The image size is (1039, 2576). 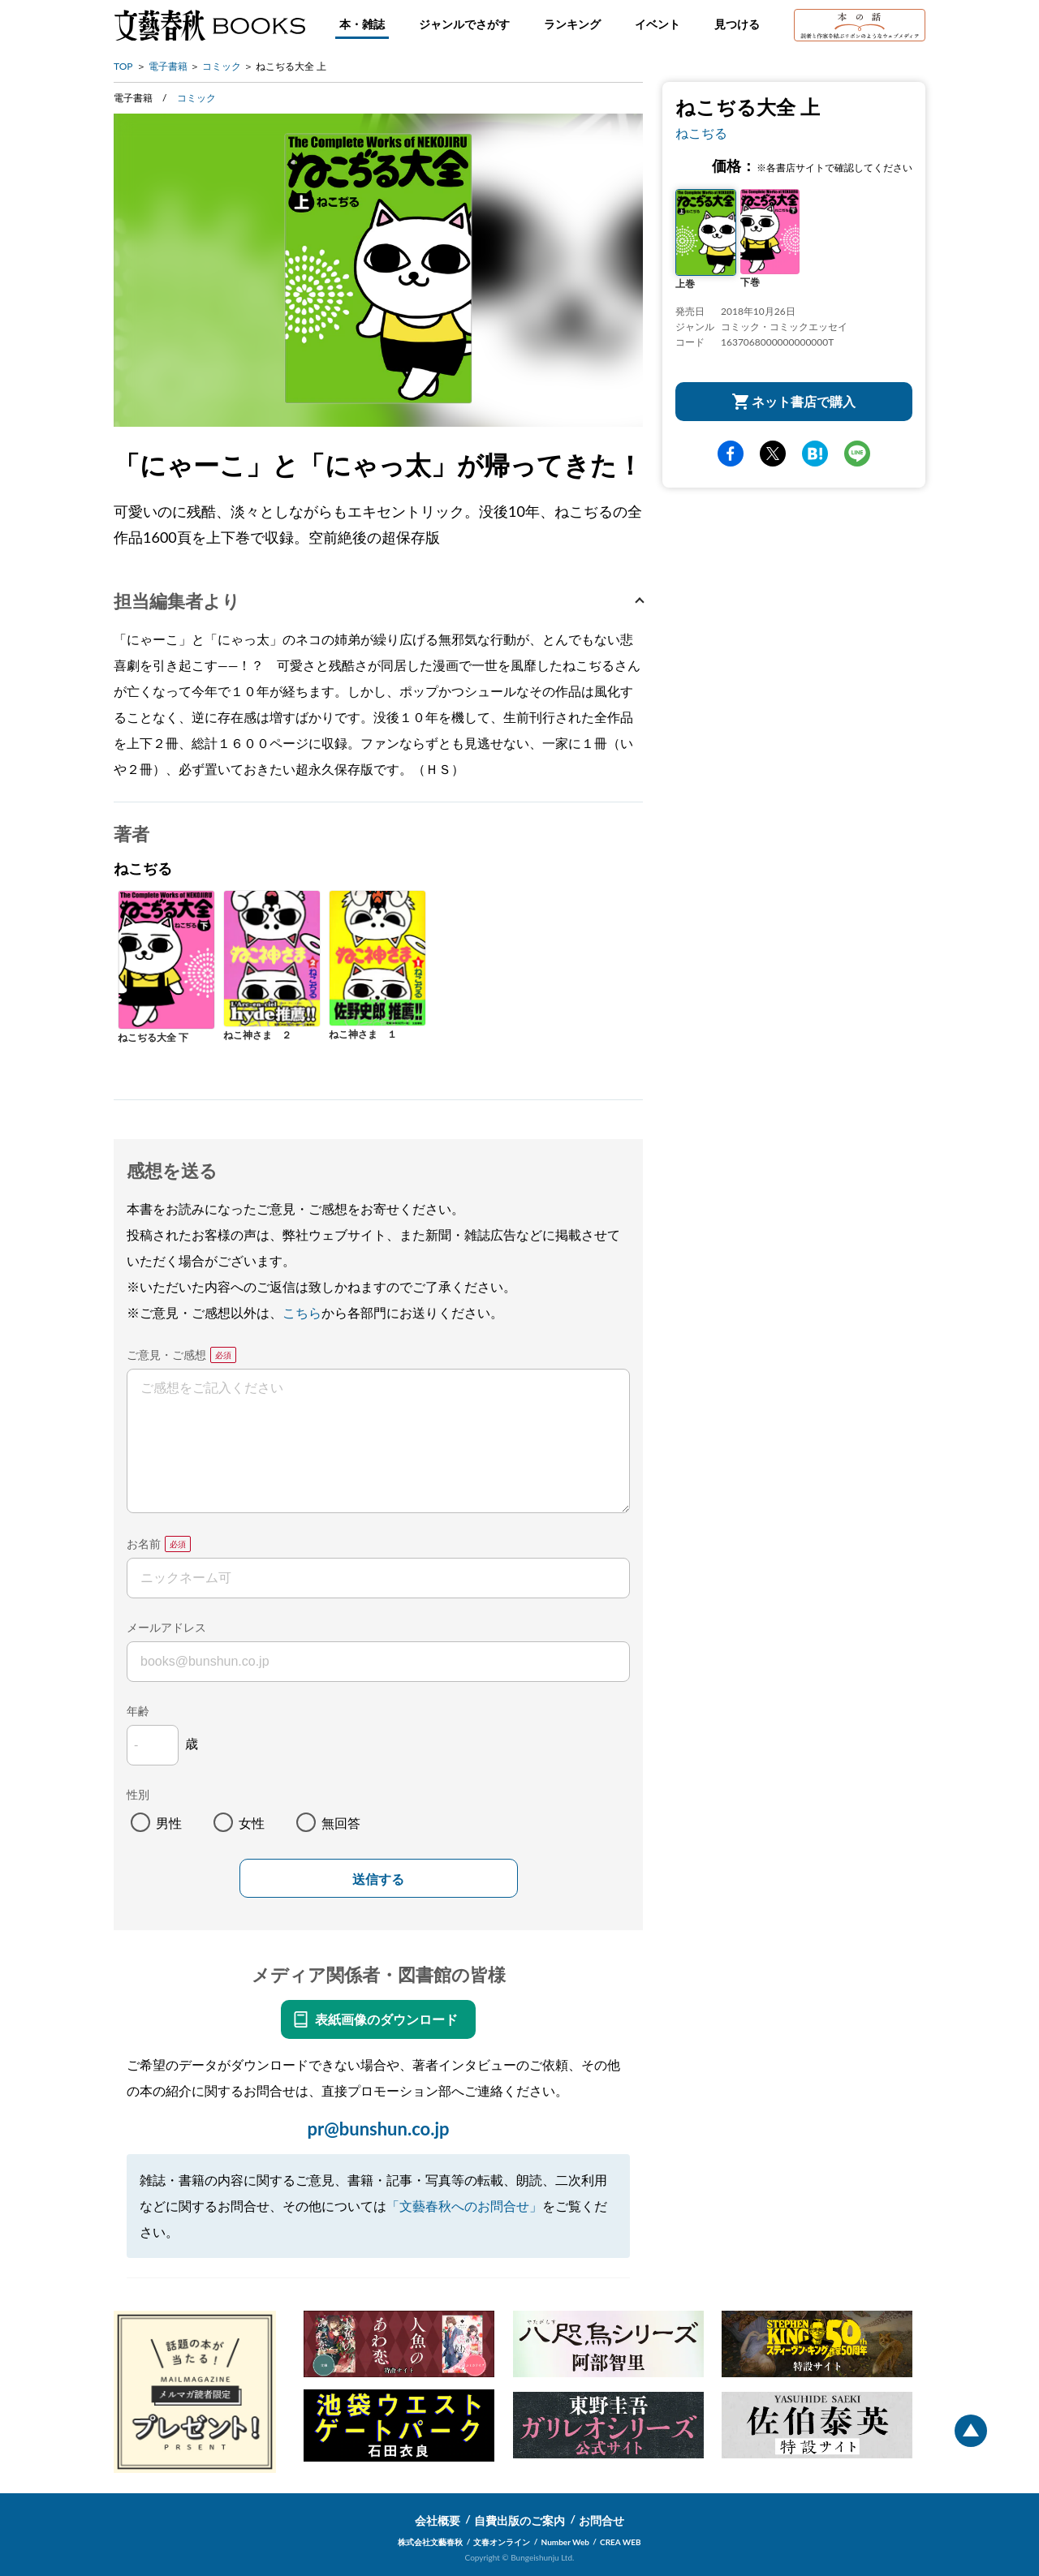 I want to click on CREA WEB, so click(x=620, y=2542).